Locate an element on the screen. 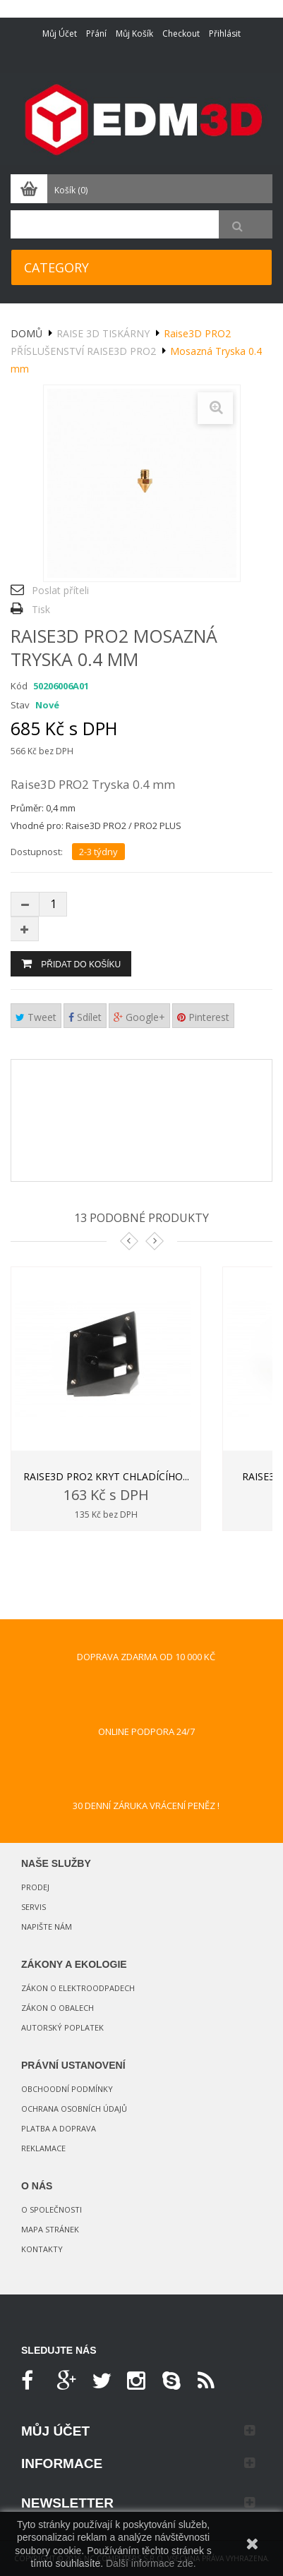  Stav is located at coordinates (20, 705).